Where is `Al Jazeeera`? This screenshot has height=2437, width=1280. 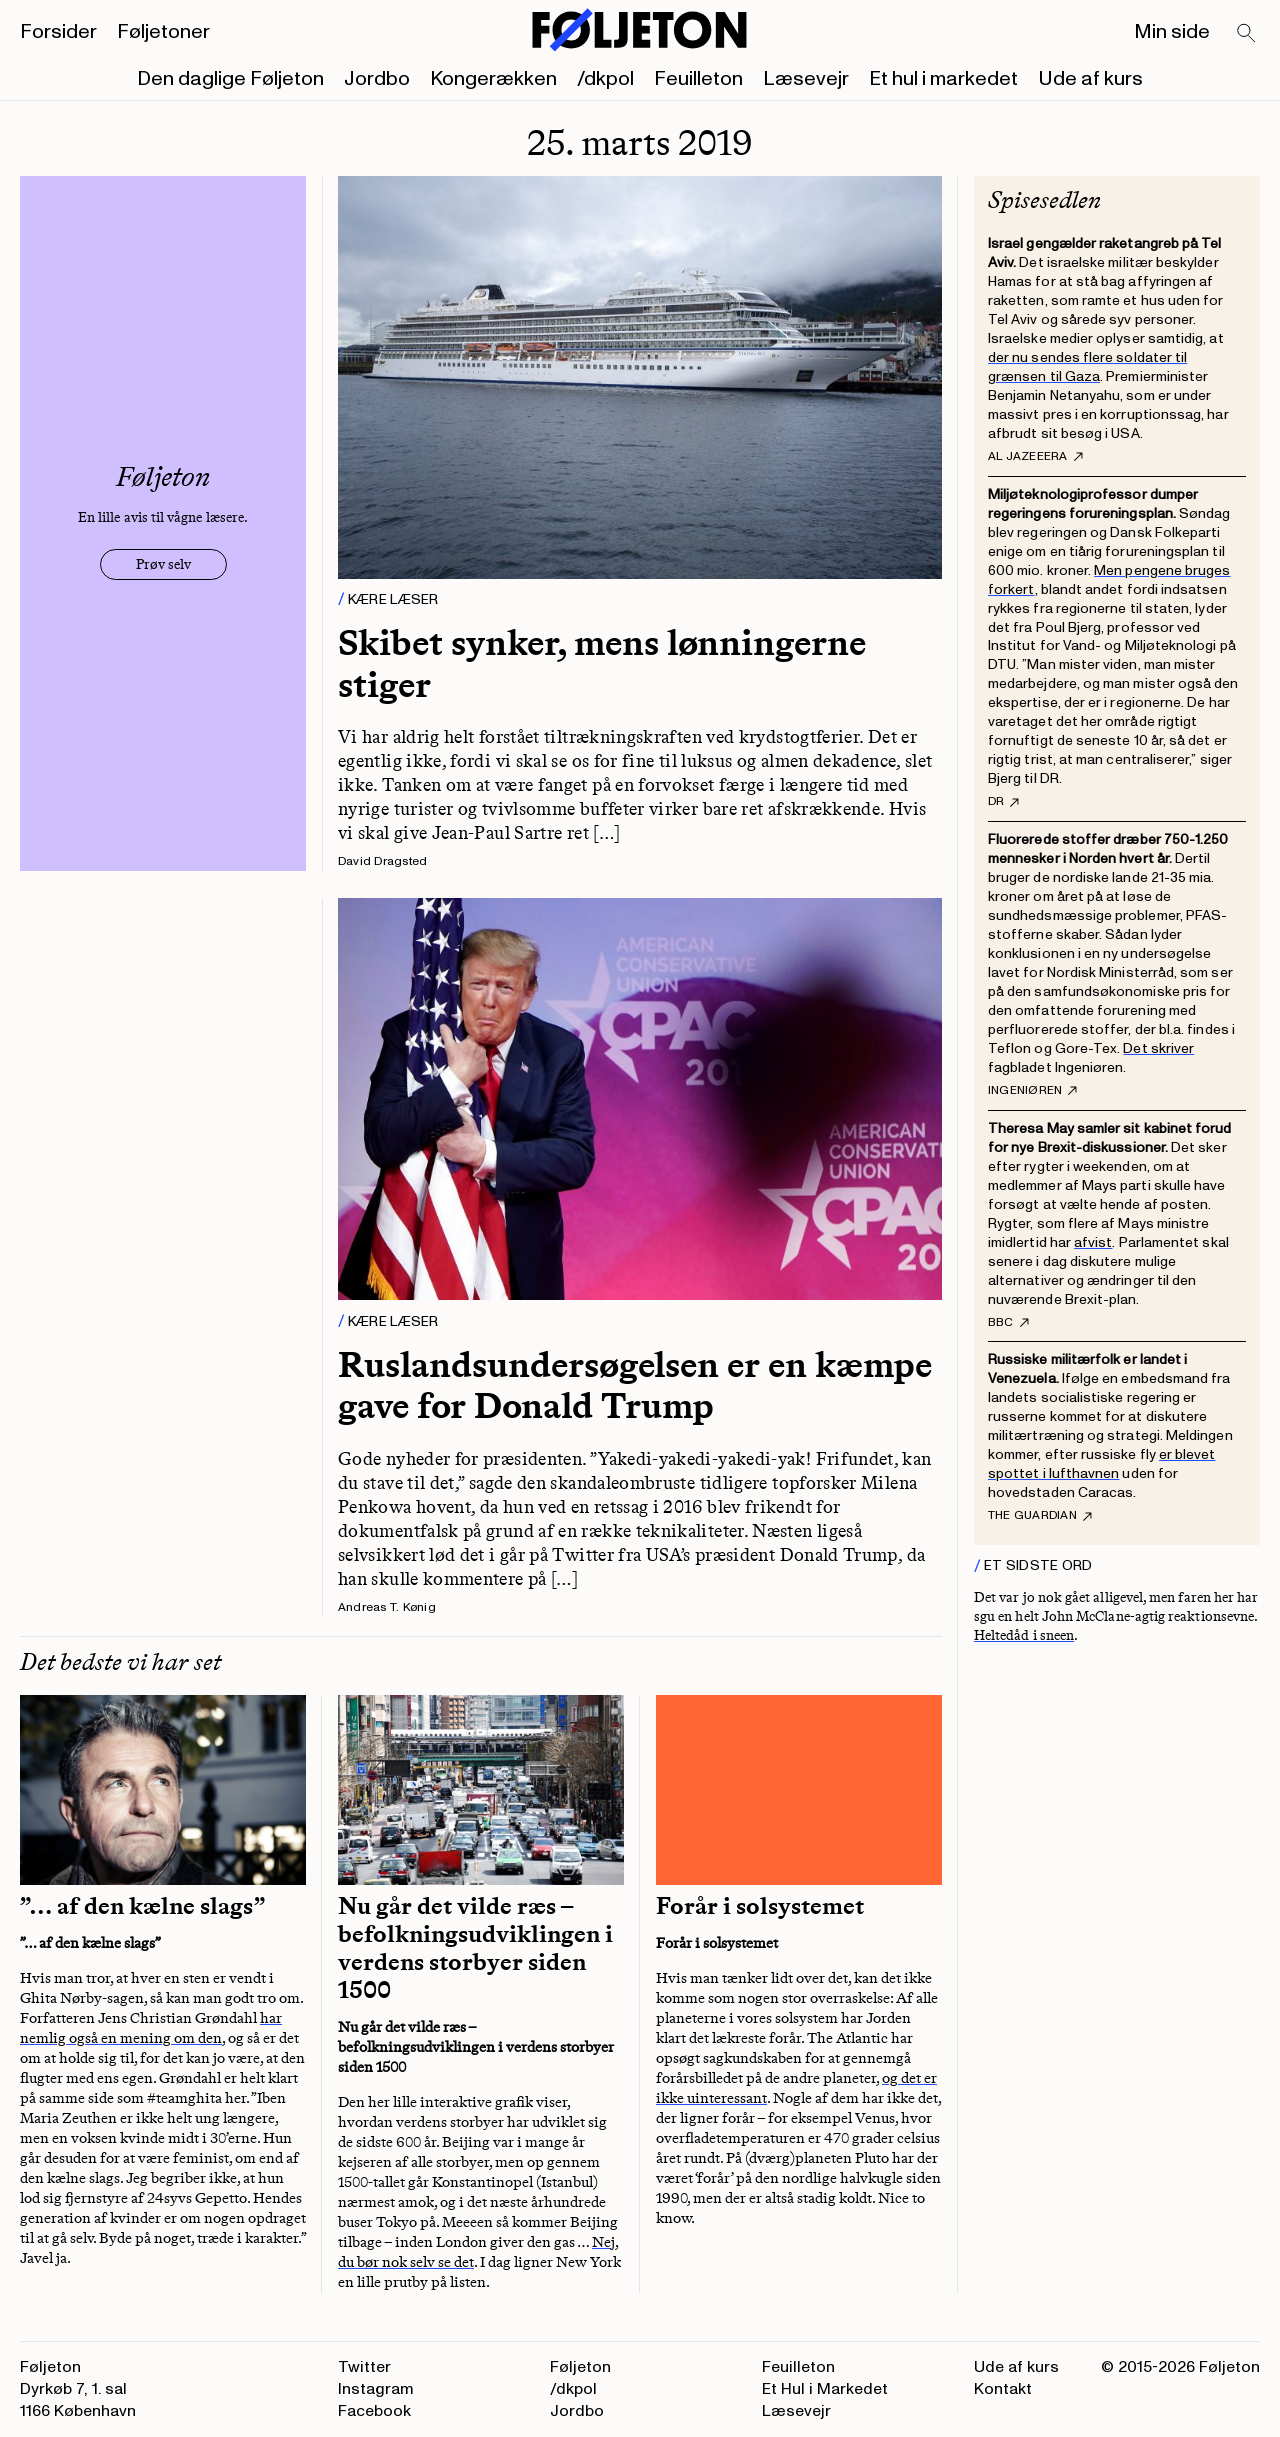
Al Jazeeera is located at coordinates (1035, 457).